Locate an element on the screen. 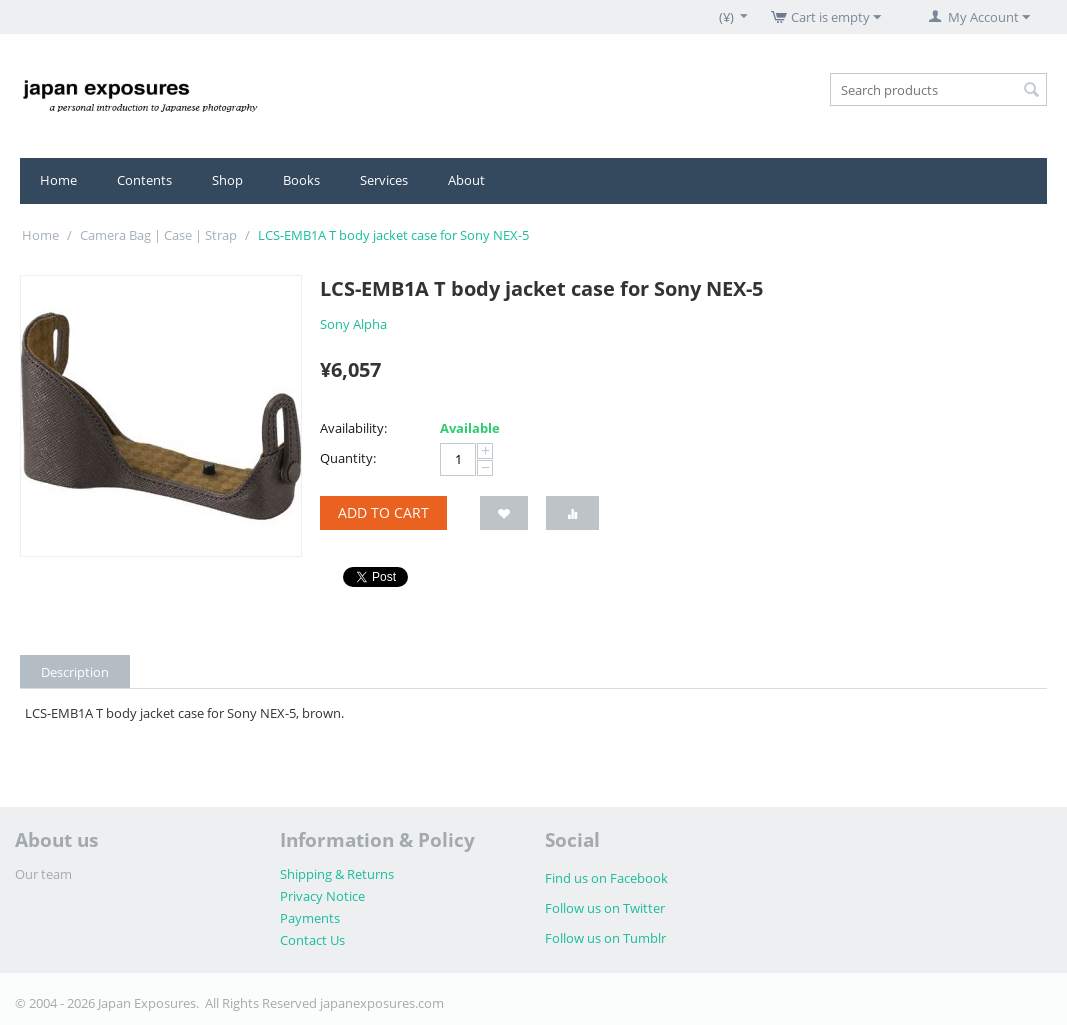 Image resolution: width=1067 pixels, height=1025 pixels. Home is located at coordinates (58, 180).